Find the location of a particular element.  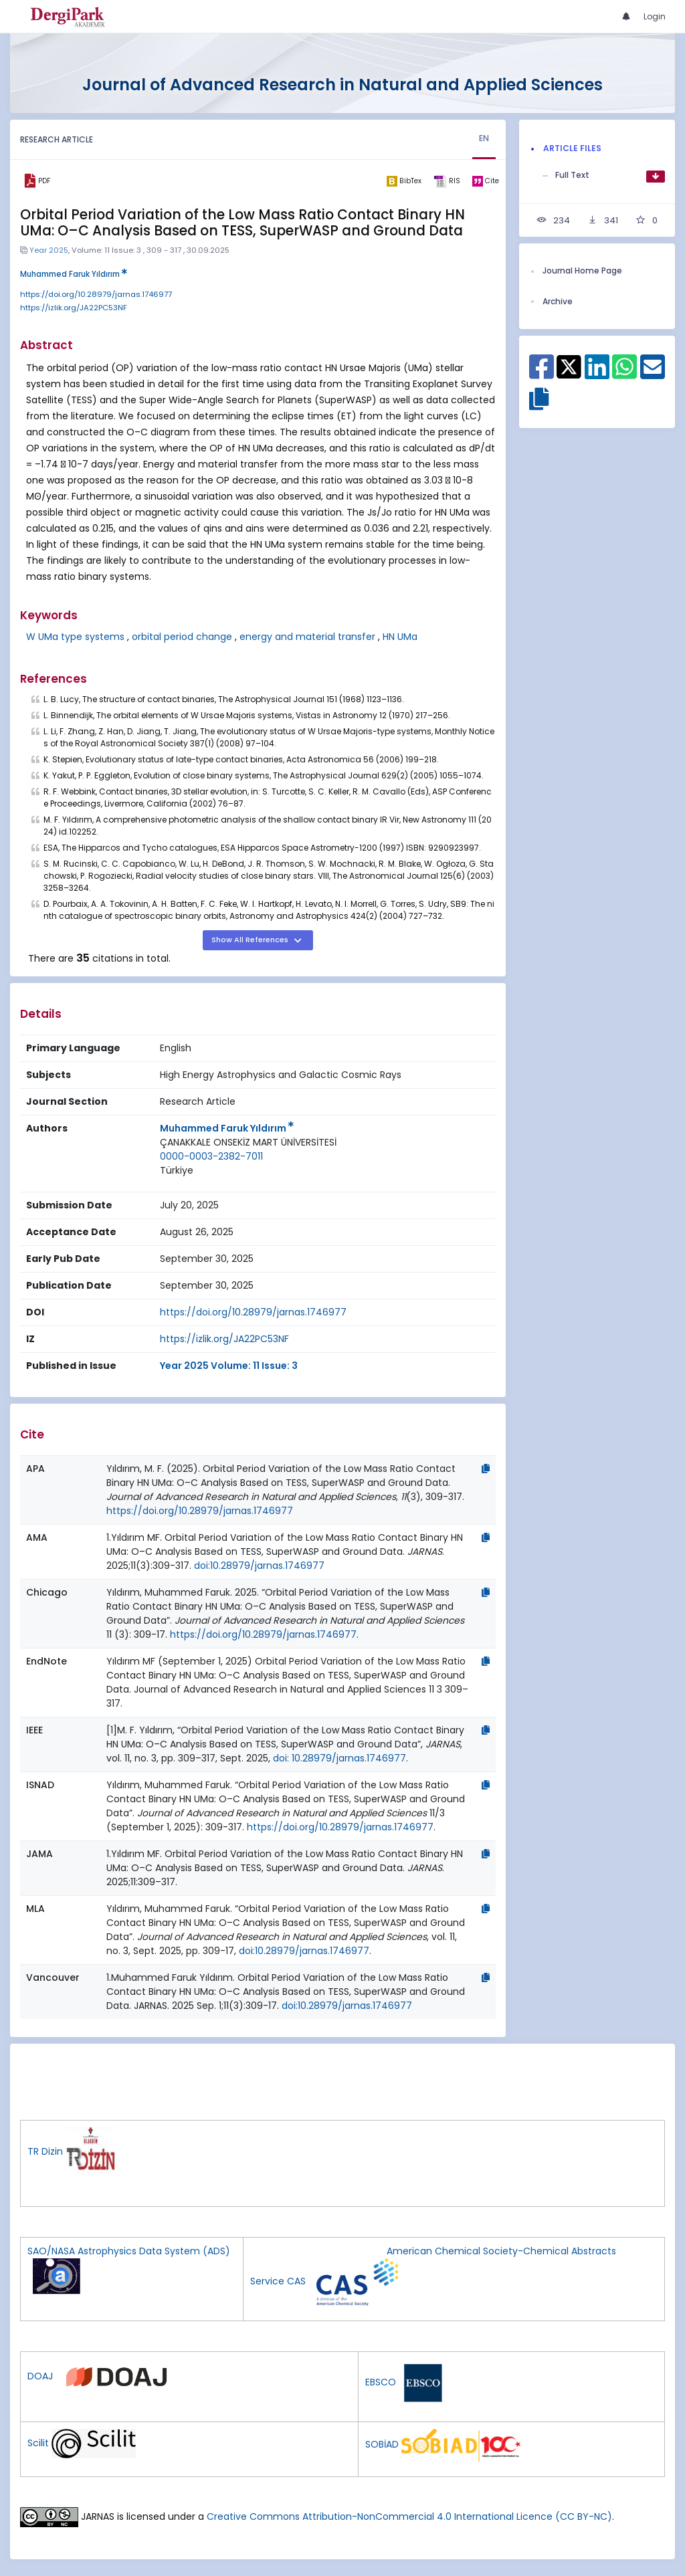

[Share on Facebook] is located at coordinates (541, 374).